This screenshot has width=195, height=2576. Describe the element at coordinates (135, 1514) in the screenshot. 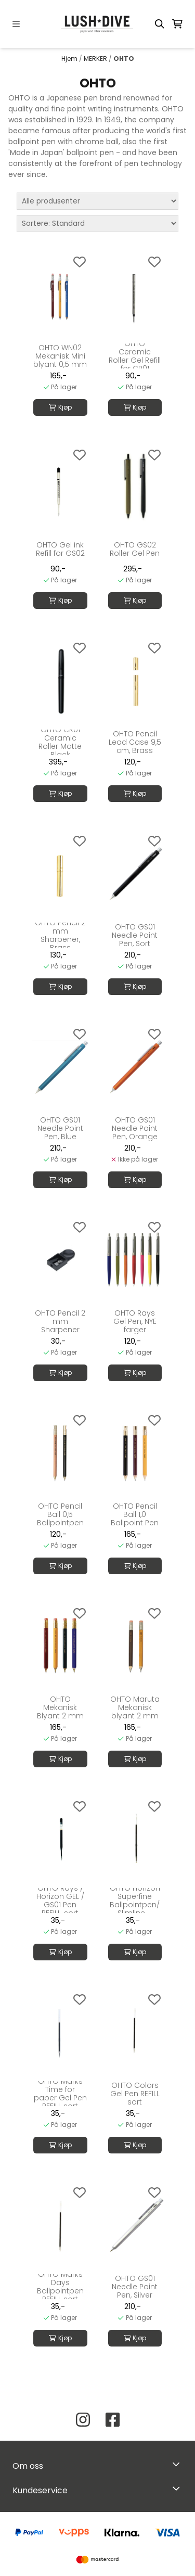

I see `OHTO Pencil Ball 1,0 Ballpoint Pen` at that location.